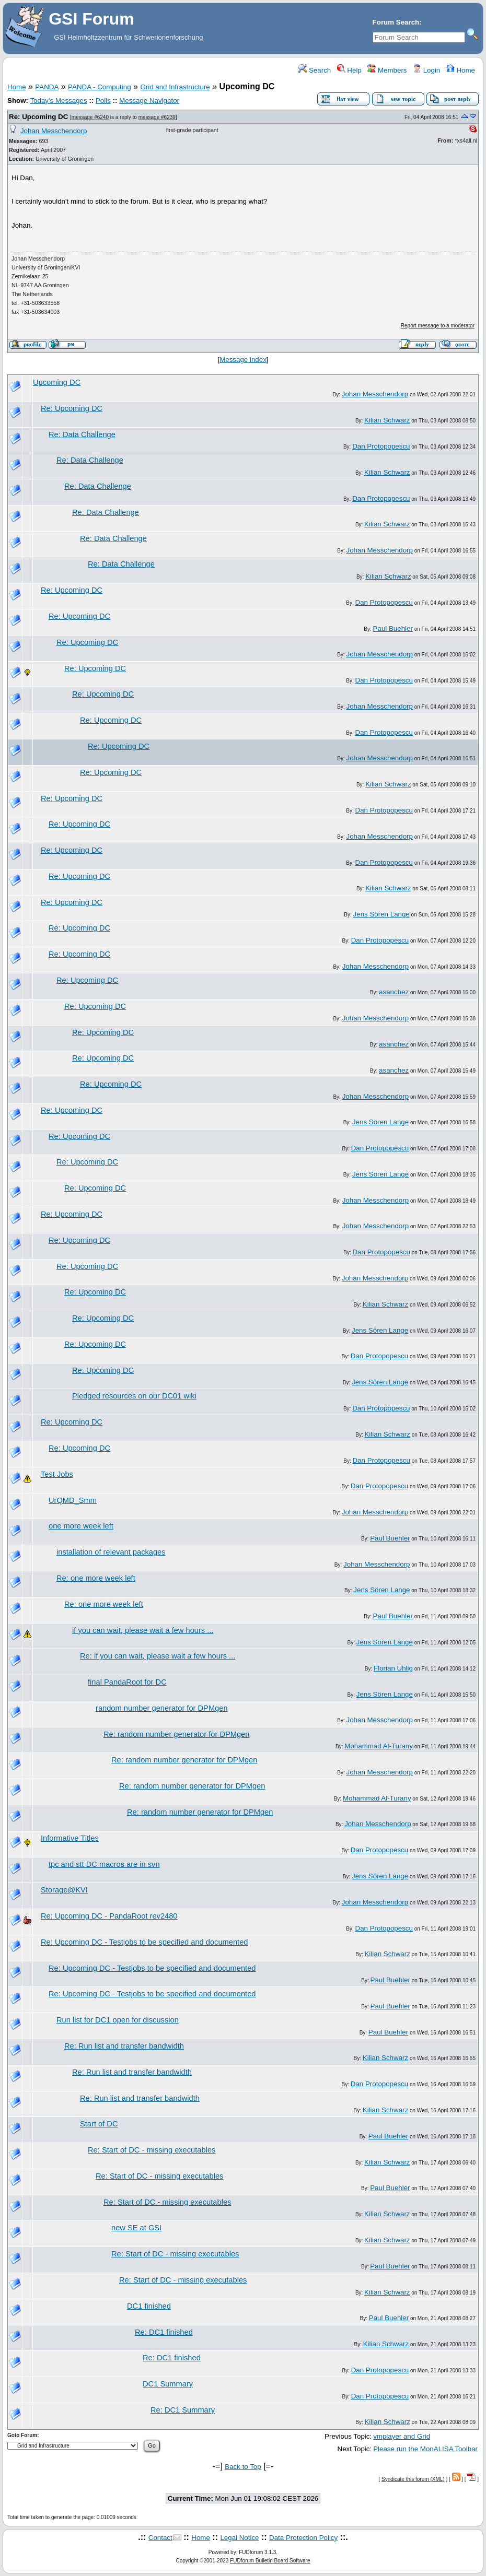  I want to click on Message Navigator, so click(149, 100).